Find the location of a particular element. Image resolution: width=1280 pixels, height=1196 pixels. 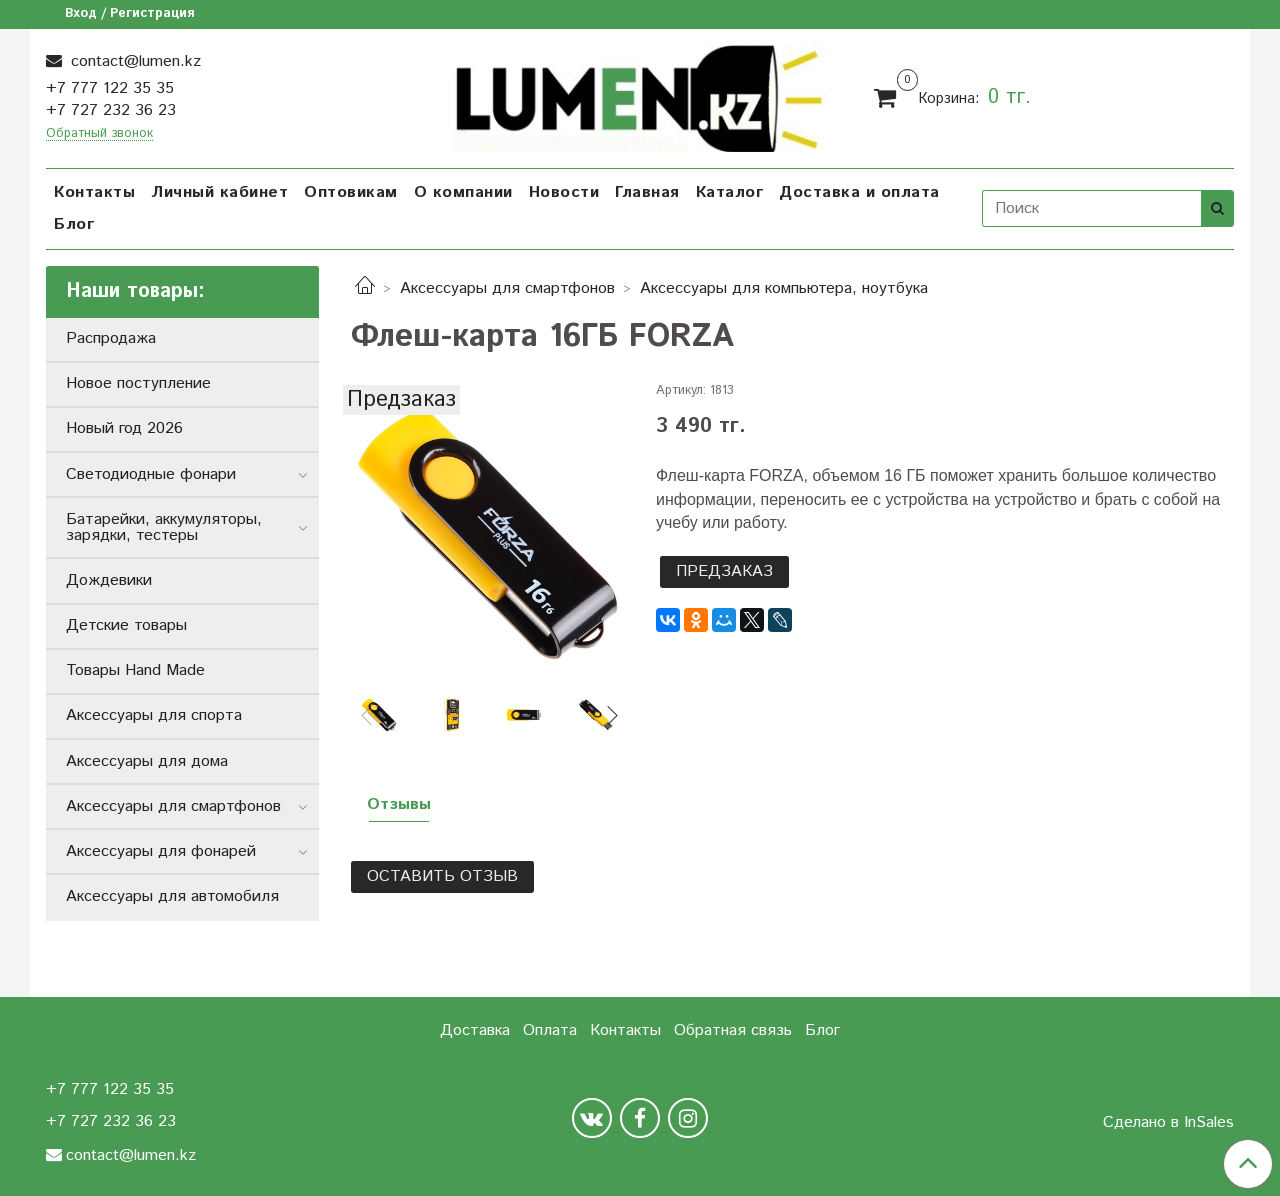

Оптовикам is located at coordinates (351, 192).